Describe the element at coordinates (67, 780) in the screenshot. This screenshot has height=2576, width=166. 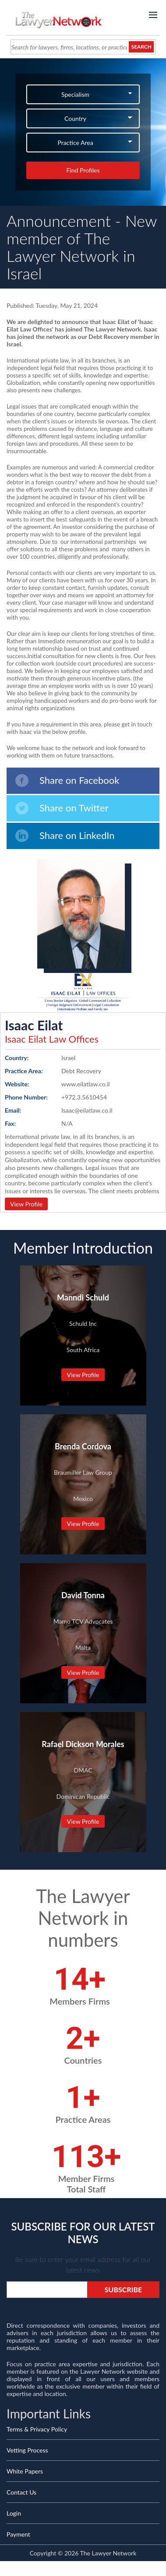
I see `Share on Facebook` at that location.